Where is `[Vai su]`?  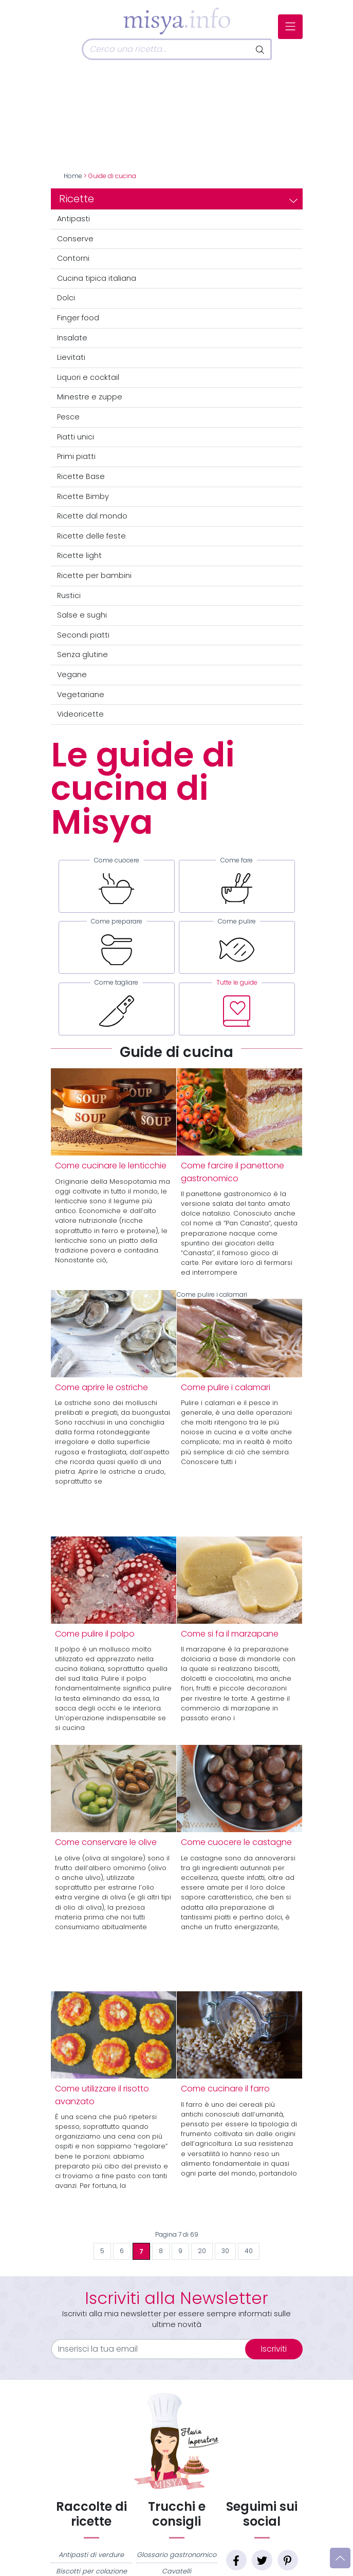
[Vai su] is located at coordinates (340, 2558).